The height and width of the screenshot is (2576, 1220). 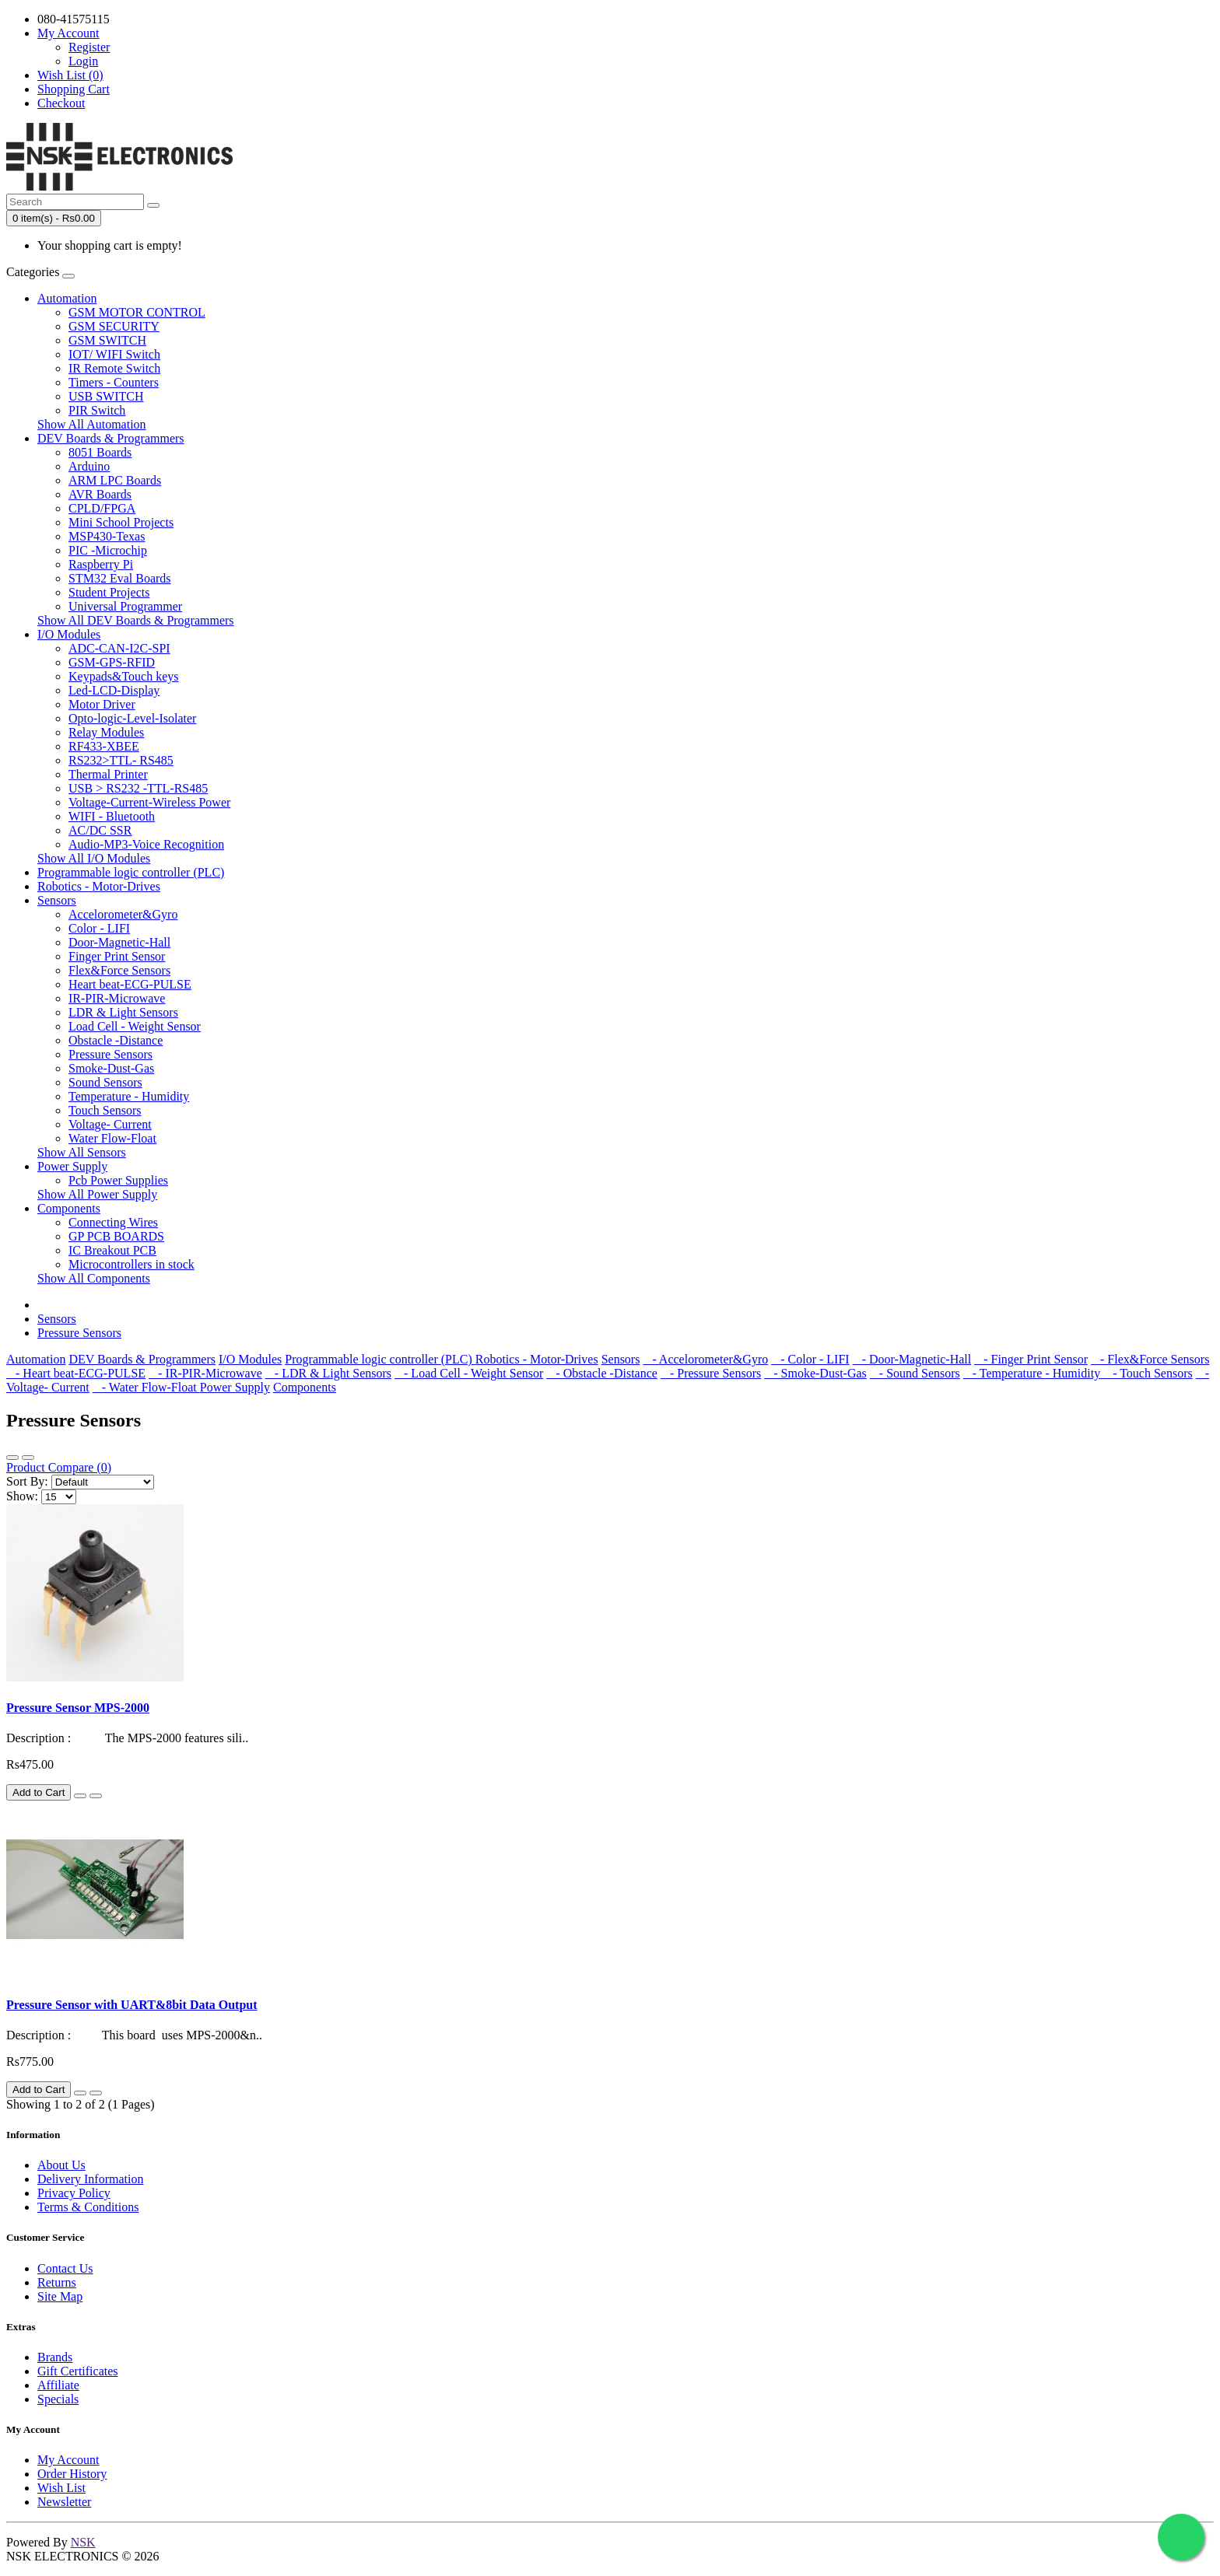 What do you see at coordinates (107, 340) in the screenshot?
I see `GSM SWITCH` at bounding box center [107, 340].